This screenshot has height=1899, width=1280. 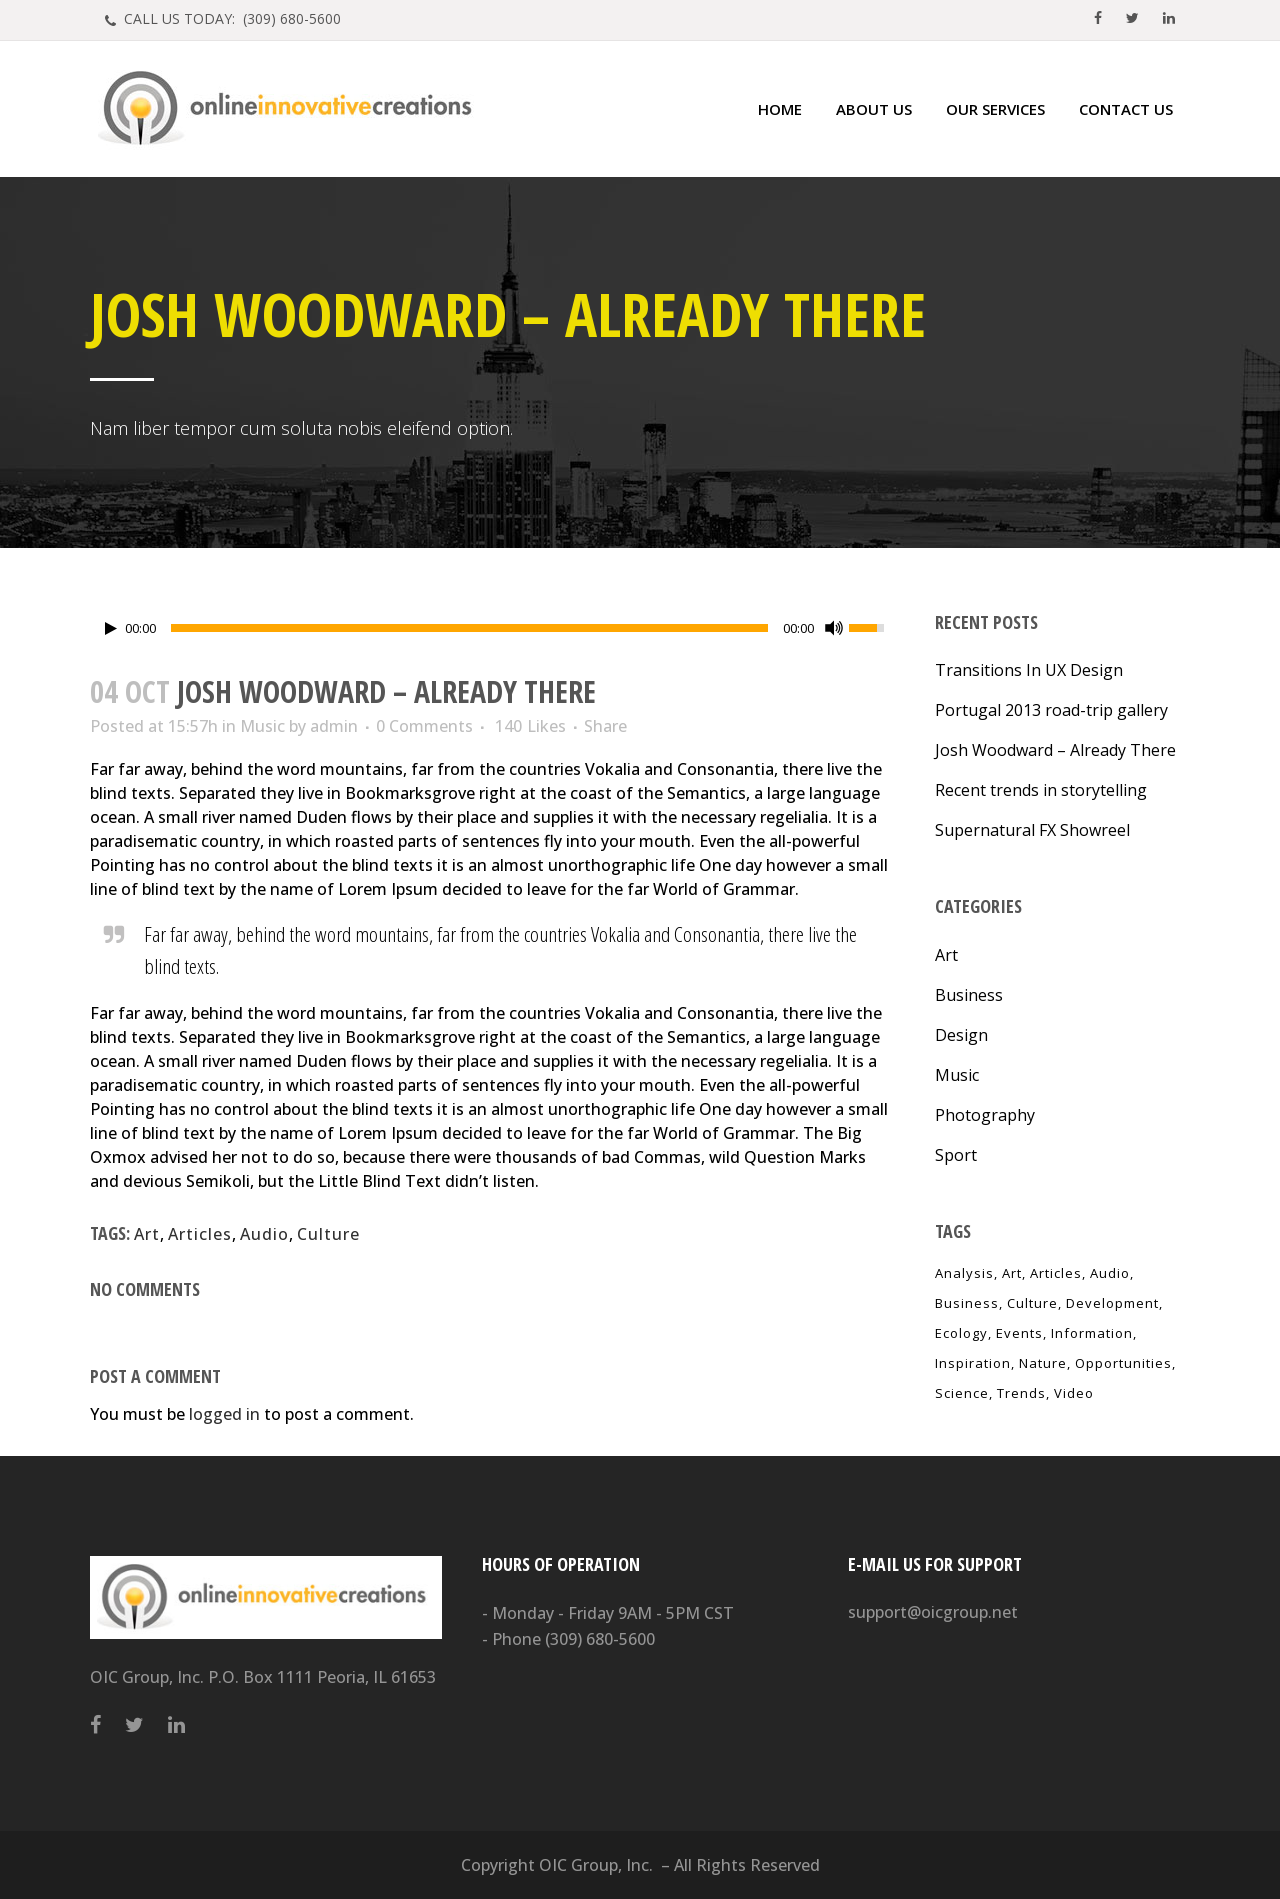 What do you see at coordinates (1055, 750) in the screenshot?
I see `Josh Woodward – Already There` at bounding box center [1055, 750].